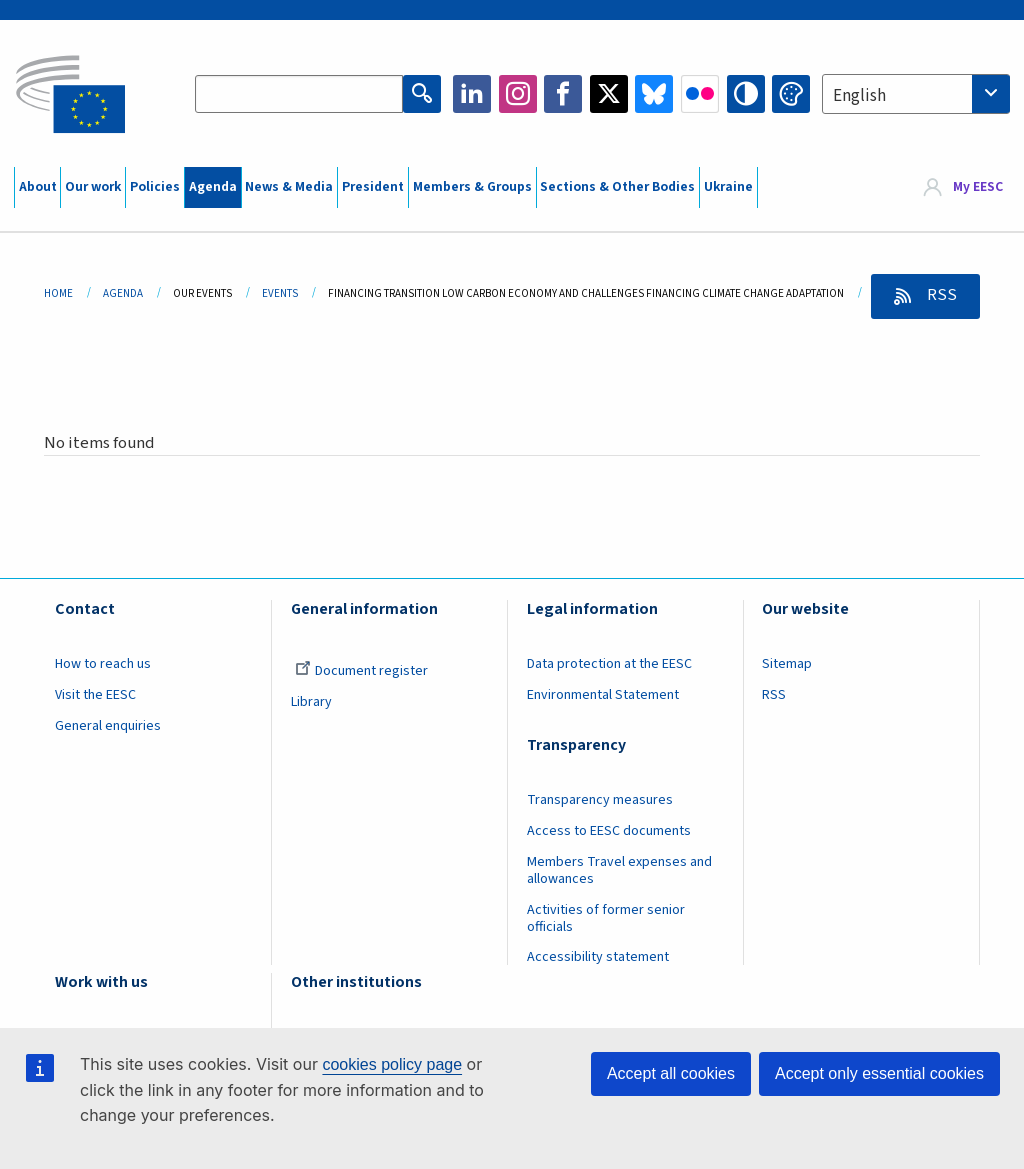  What do you see at coordinates (472, 94) in the screenshot?
I see `LinkedIn` at bounding box center [472, 94].